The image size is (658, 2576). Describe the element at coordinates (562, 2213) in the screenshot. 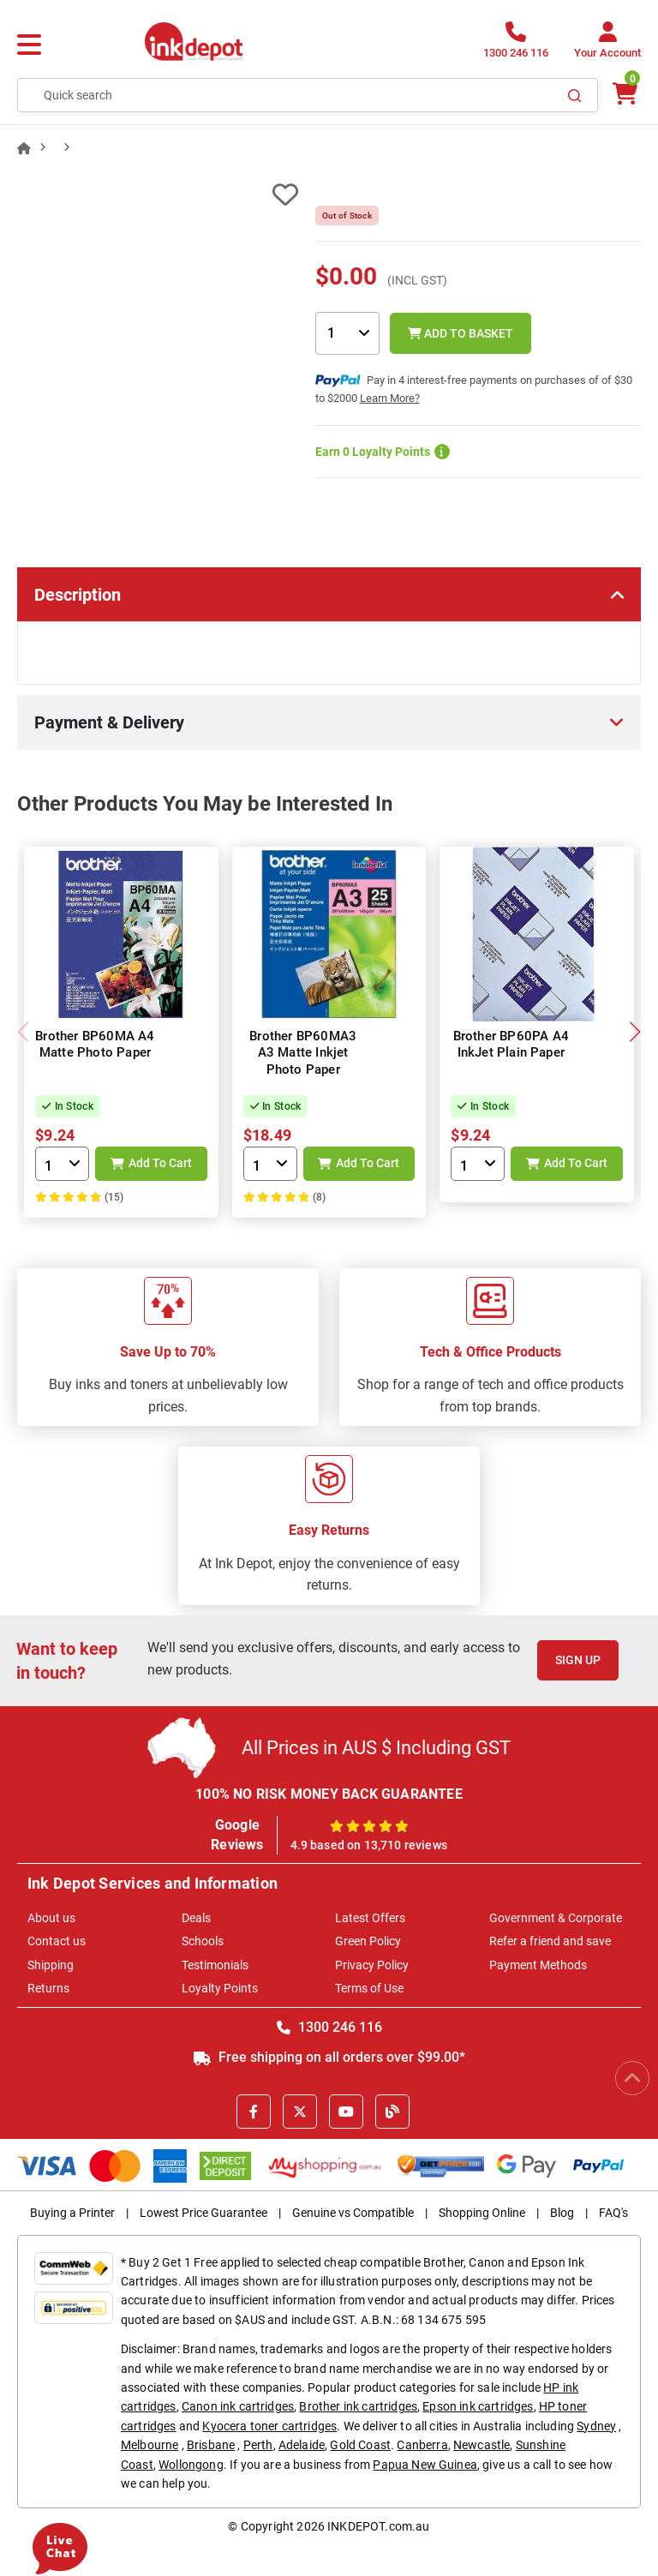

I see `Blog` at that location.